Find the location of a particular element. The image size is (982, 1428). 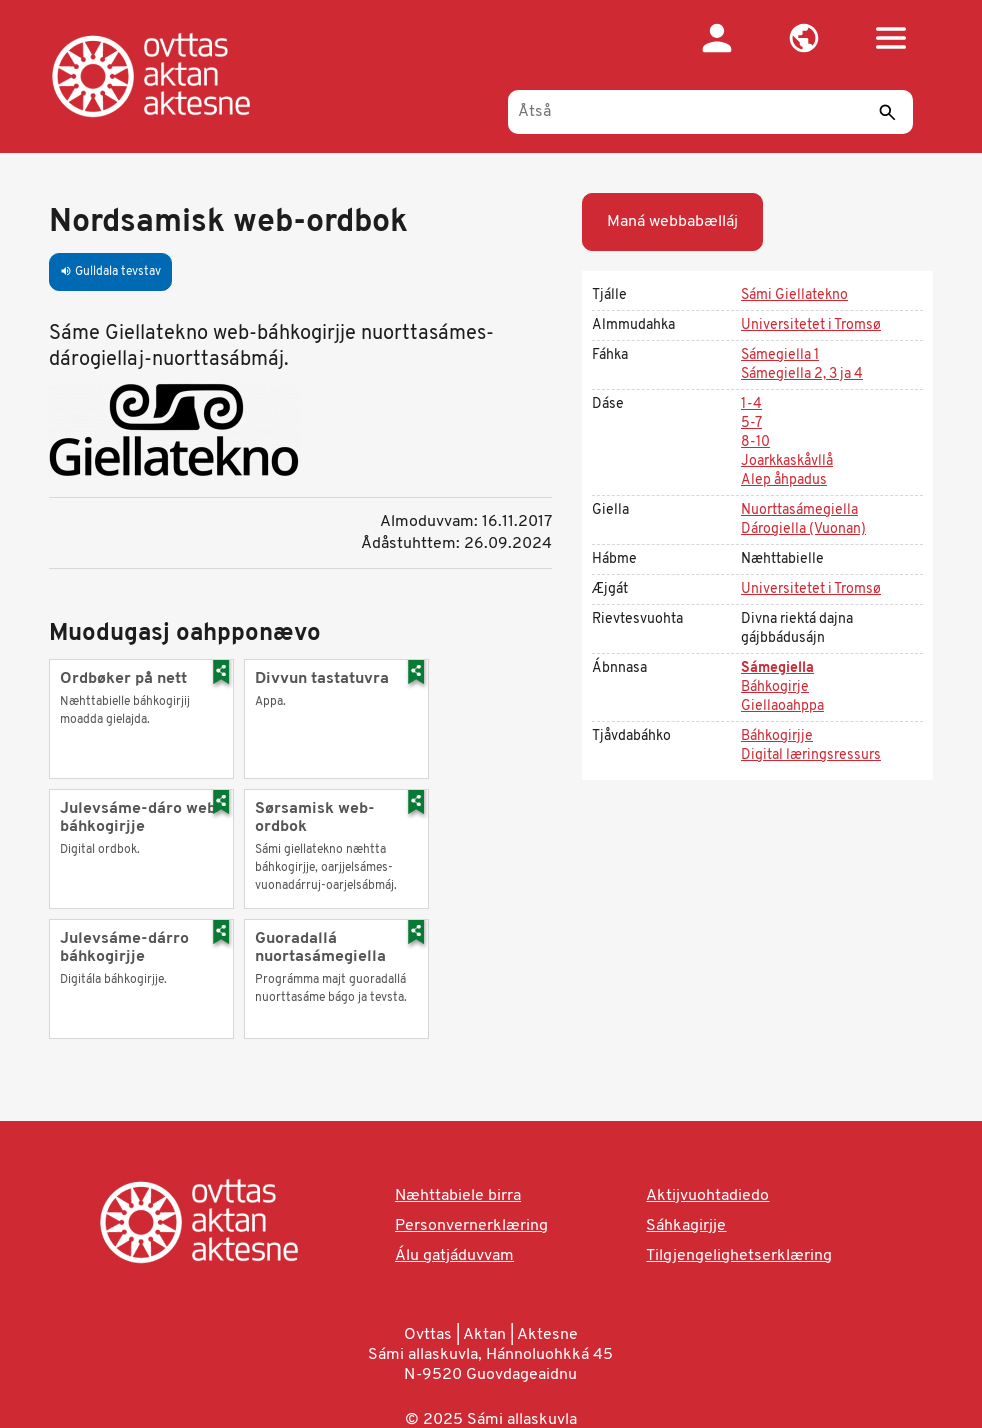

[Sáddi] is located at coordinates (888, 112).